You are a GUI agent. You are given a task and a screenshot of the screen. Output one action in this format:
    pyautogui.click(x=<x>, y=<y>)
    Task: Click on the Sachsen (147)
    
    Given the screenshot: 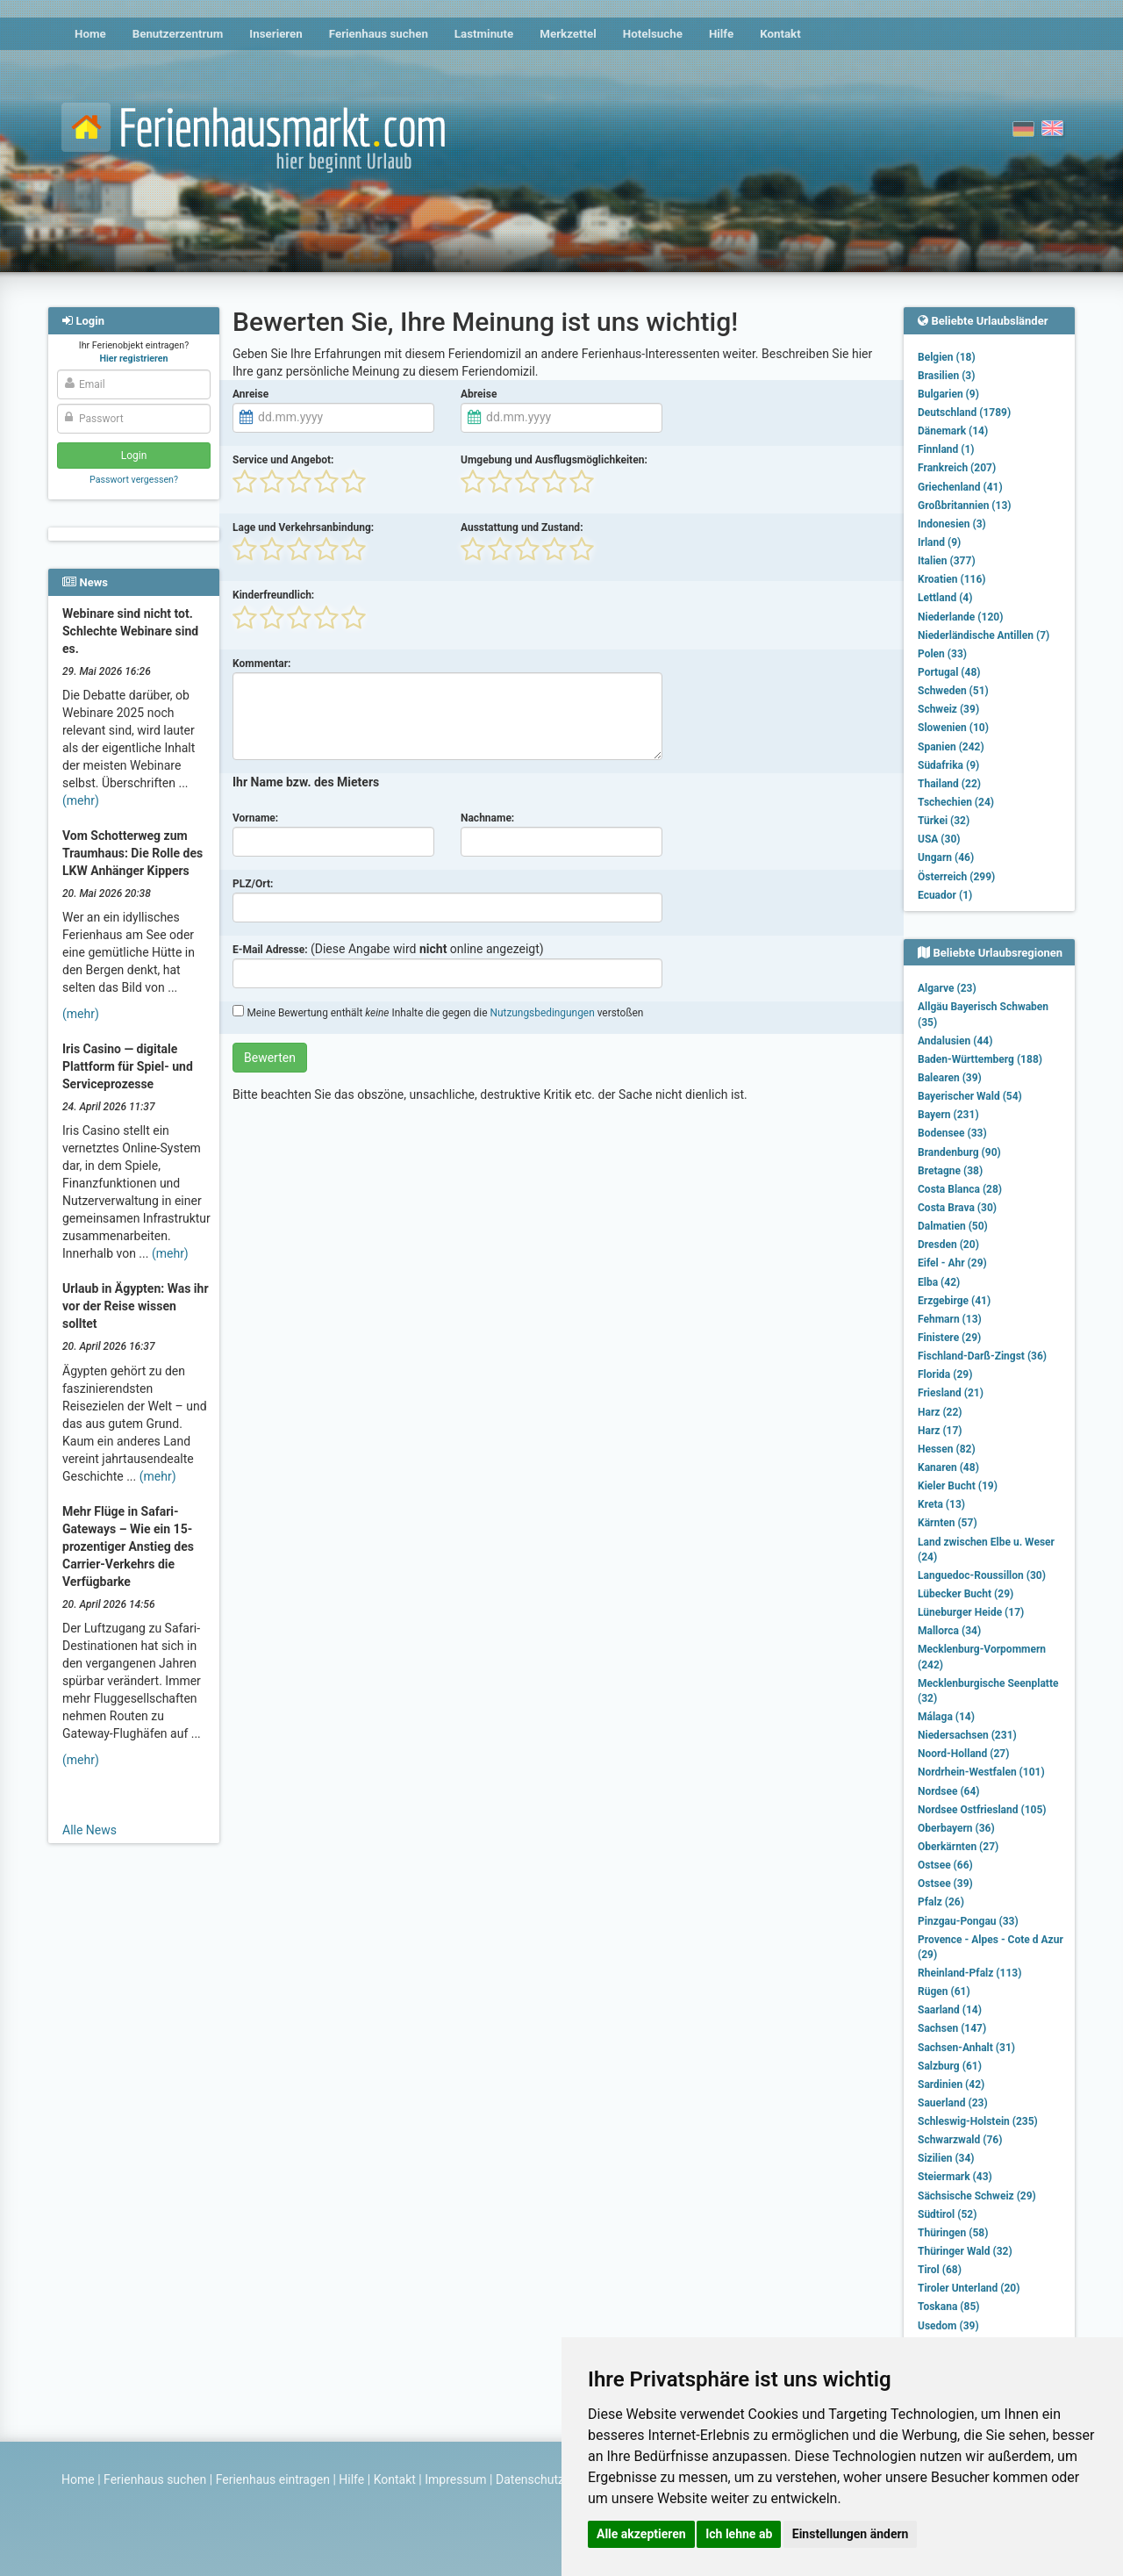 What is the action you would take?
    pyautogui.click(x=952, y=2028)
    